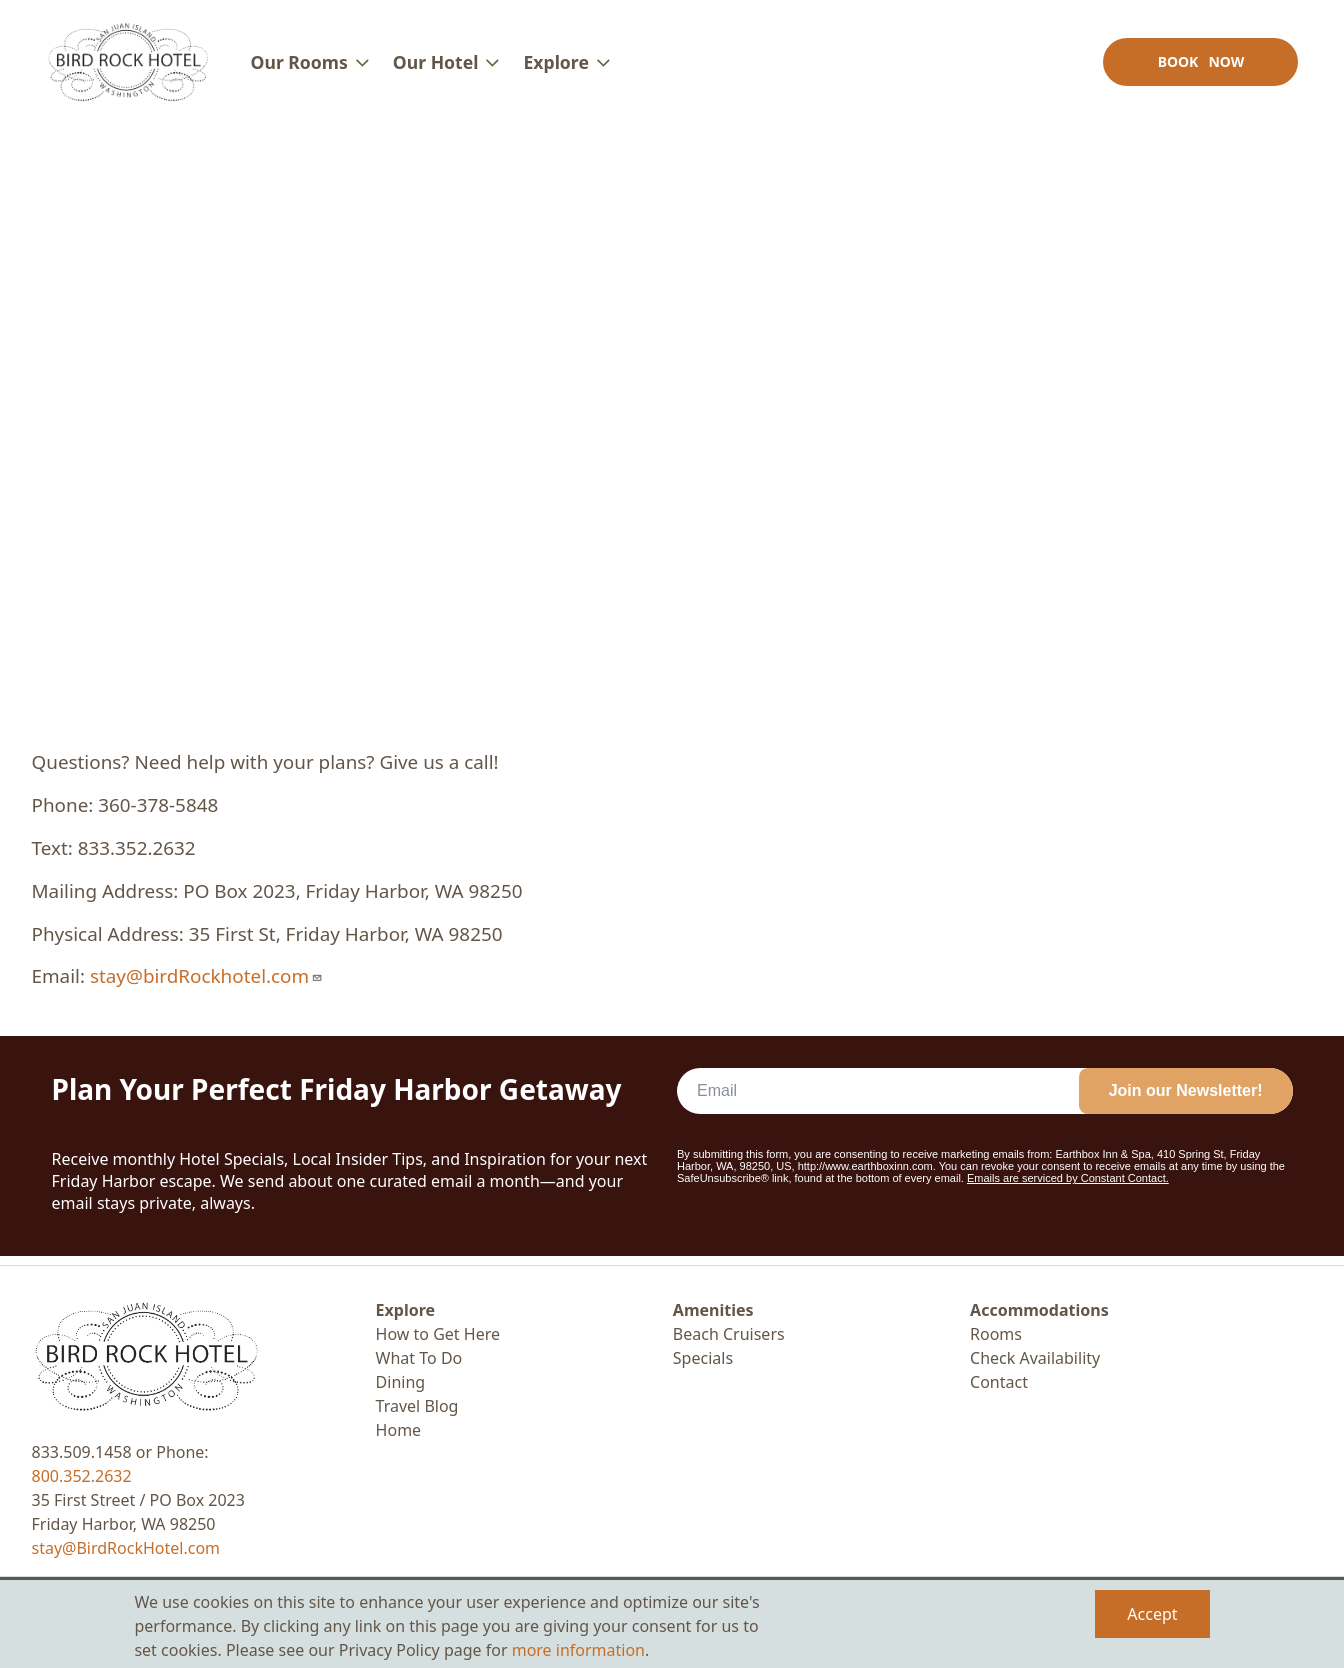 Image resolution: width=1344 pixels, height=1668 pixels. I want to click on Our Hotel [menuitem], so click(438, 66).